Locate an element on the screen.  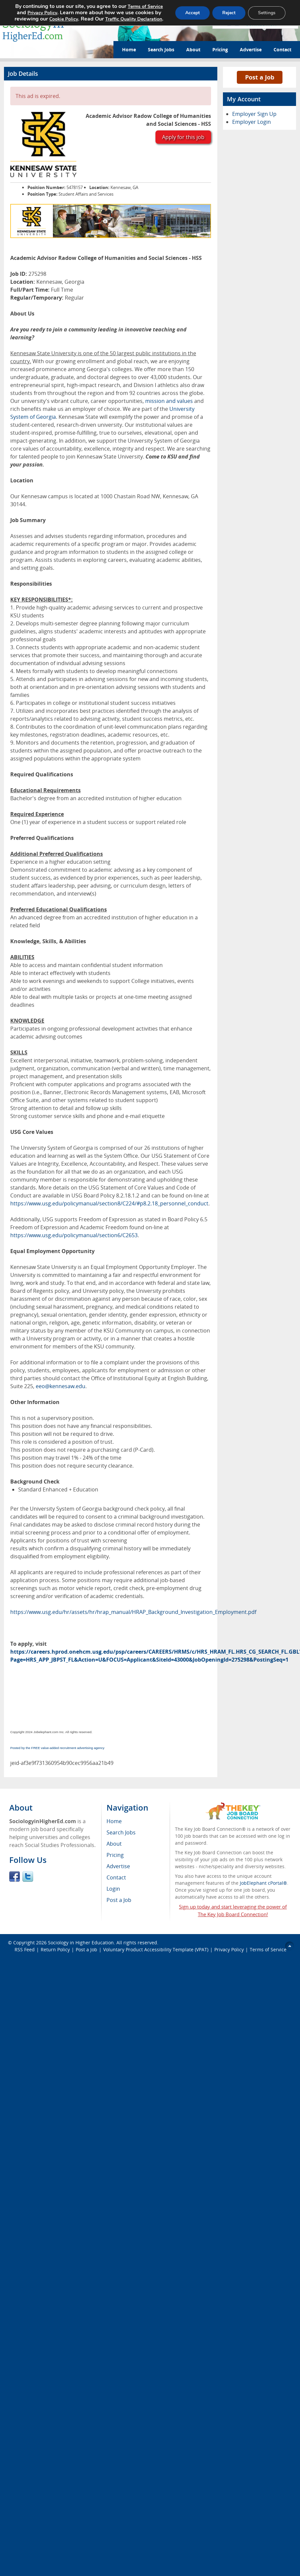
https://www.usg.edu/hr/assets/hr/hrap_manual/HRAP_Background_Investigation_Employment.pdf is located at coordinates (133, 1612).